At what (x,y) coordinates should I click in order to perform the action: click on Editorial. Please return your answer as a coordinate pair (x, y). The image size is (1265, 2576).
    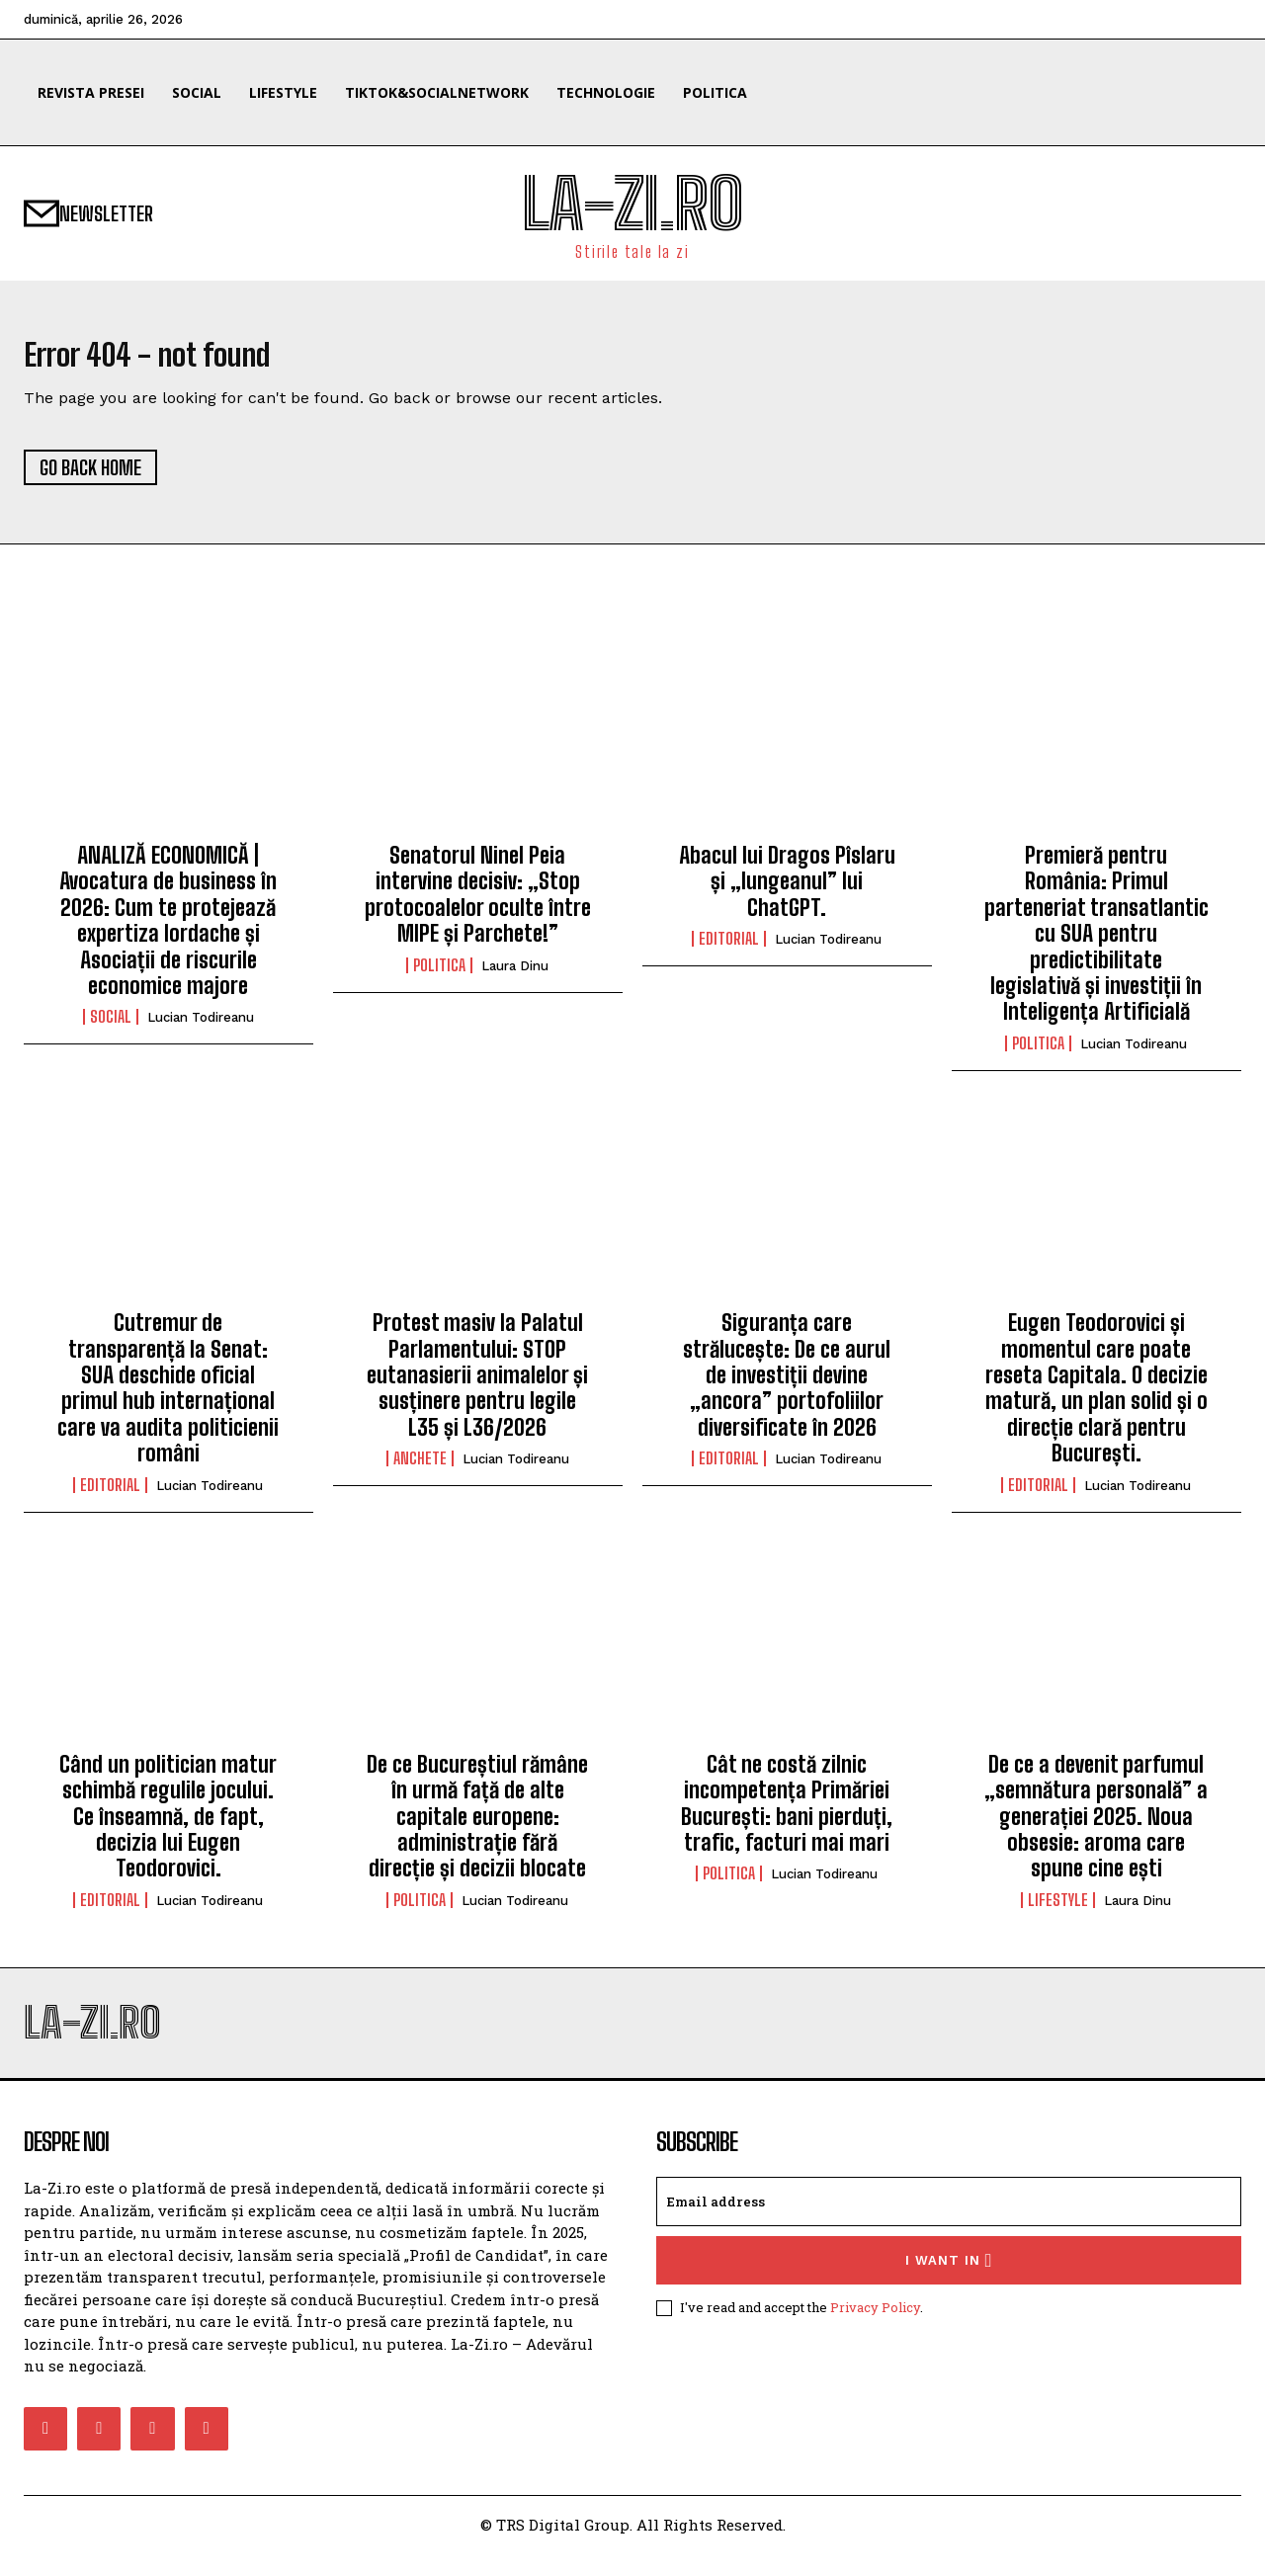
    Looking at the image, I should click on (729, 950).